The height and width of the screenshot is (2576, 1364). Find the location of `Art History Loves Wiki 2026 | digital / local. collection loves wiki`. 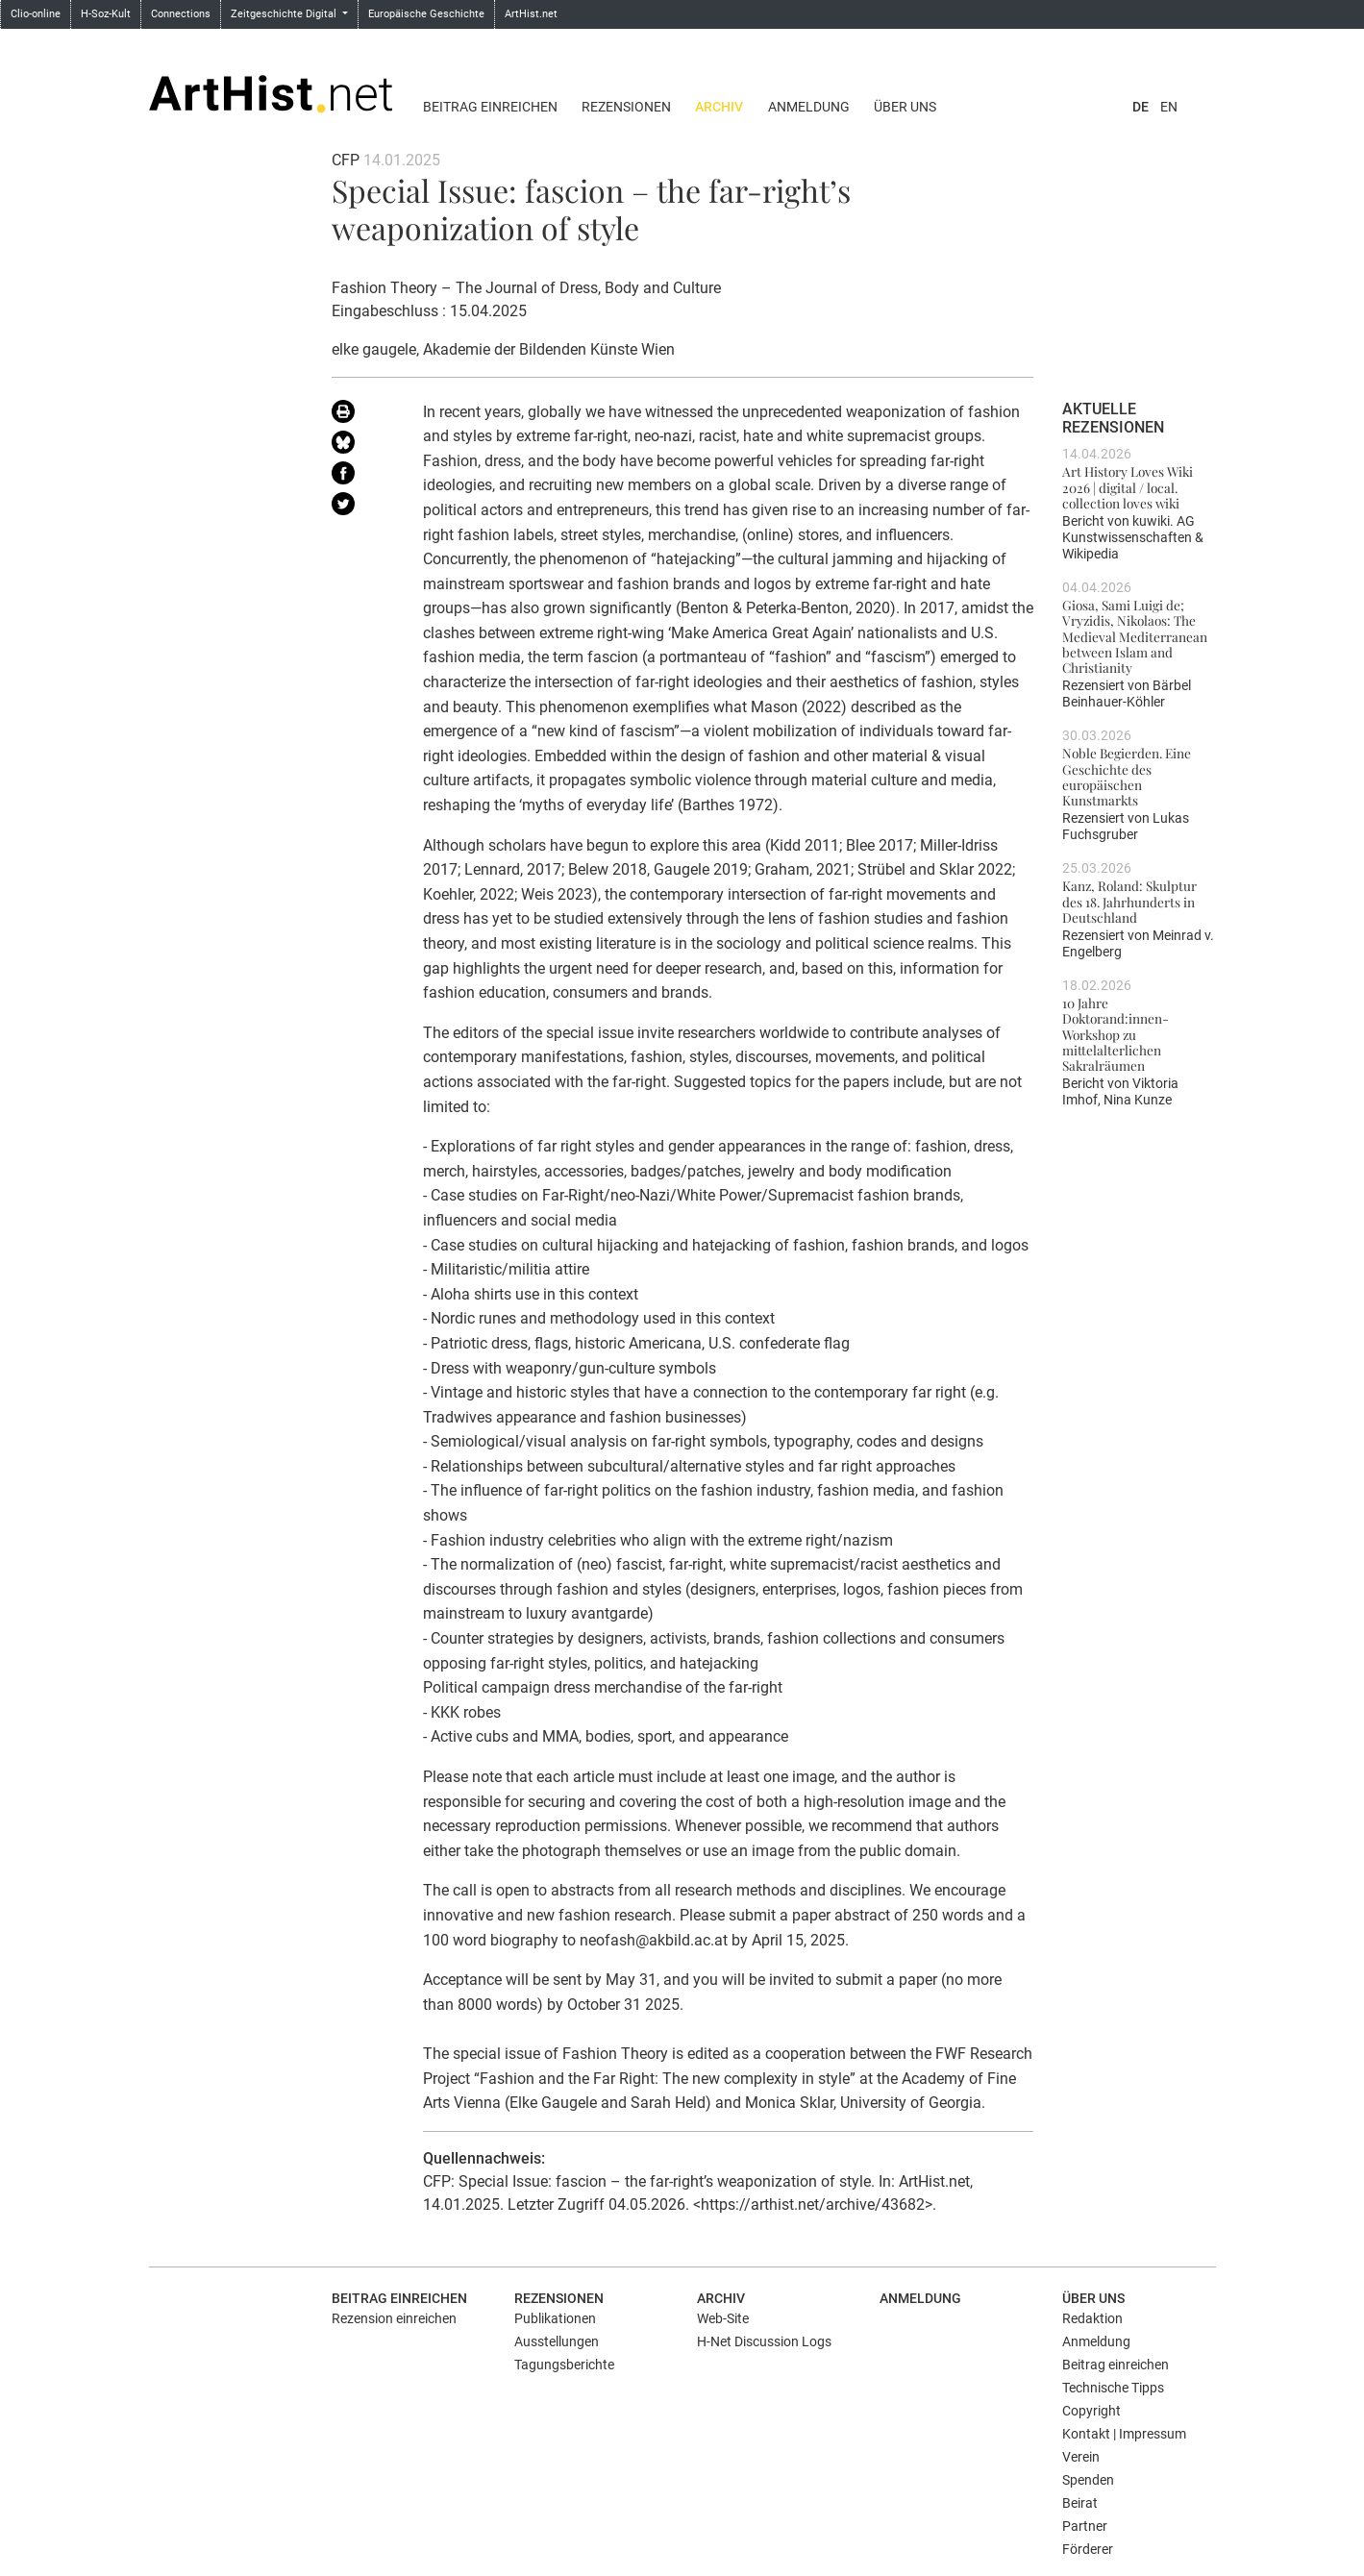

Art History Loves Wiki 2026 | digital / local. collection loves wiki is located at coordinates (1127, 486).